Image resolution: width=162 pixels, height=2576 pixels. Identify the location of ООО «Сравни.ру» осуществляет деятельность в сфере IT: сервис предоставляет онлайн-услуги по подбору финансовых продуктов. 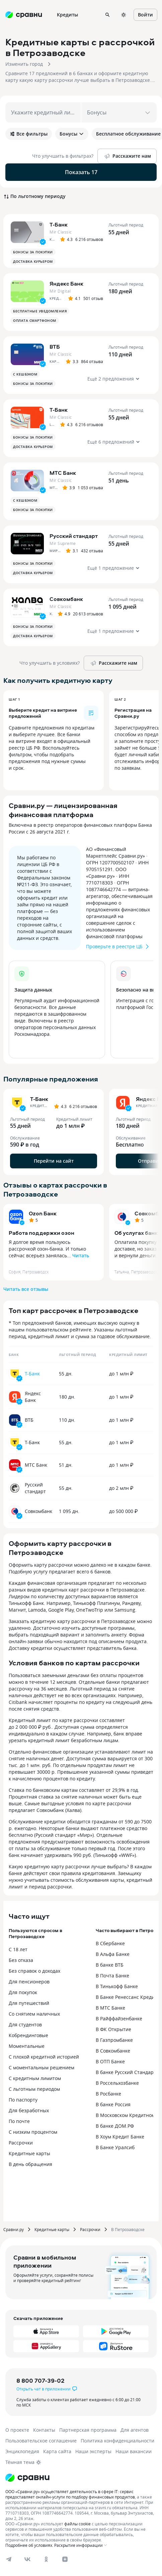
(70, 2494).